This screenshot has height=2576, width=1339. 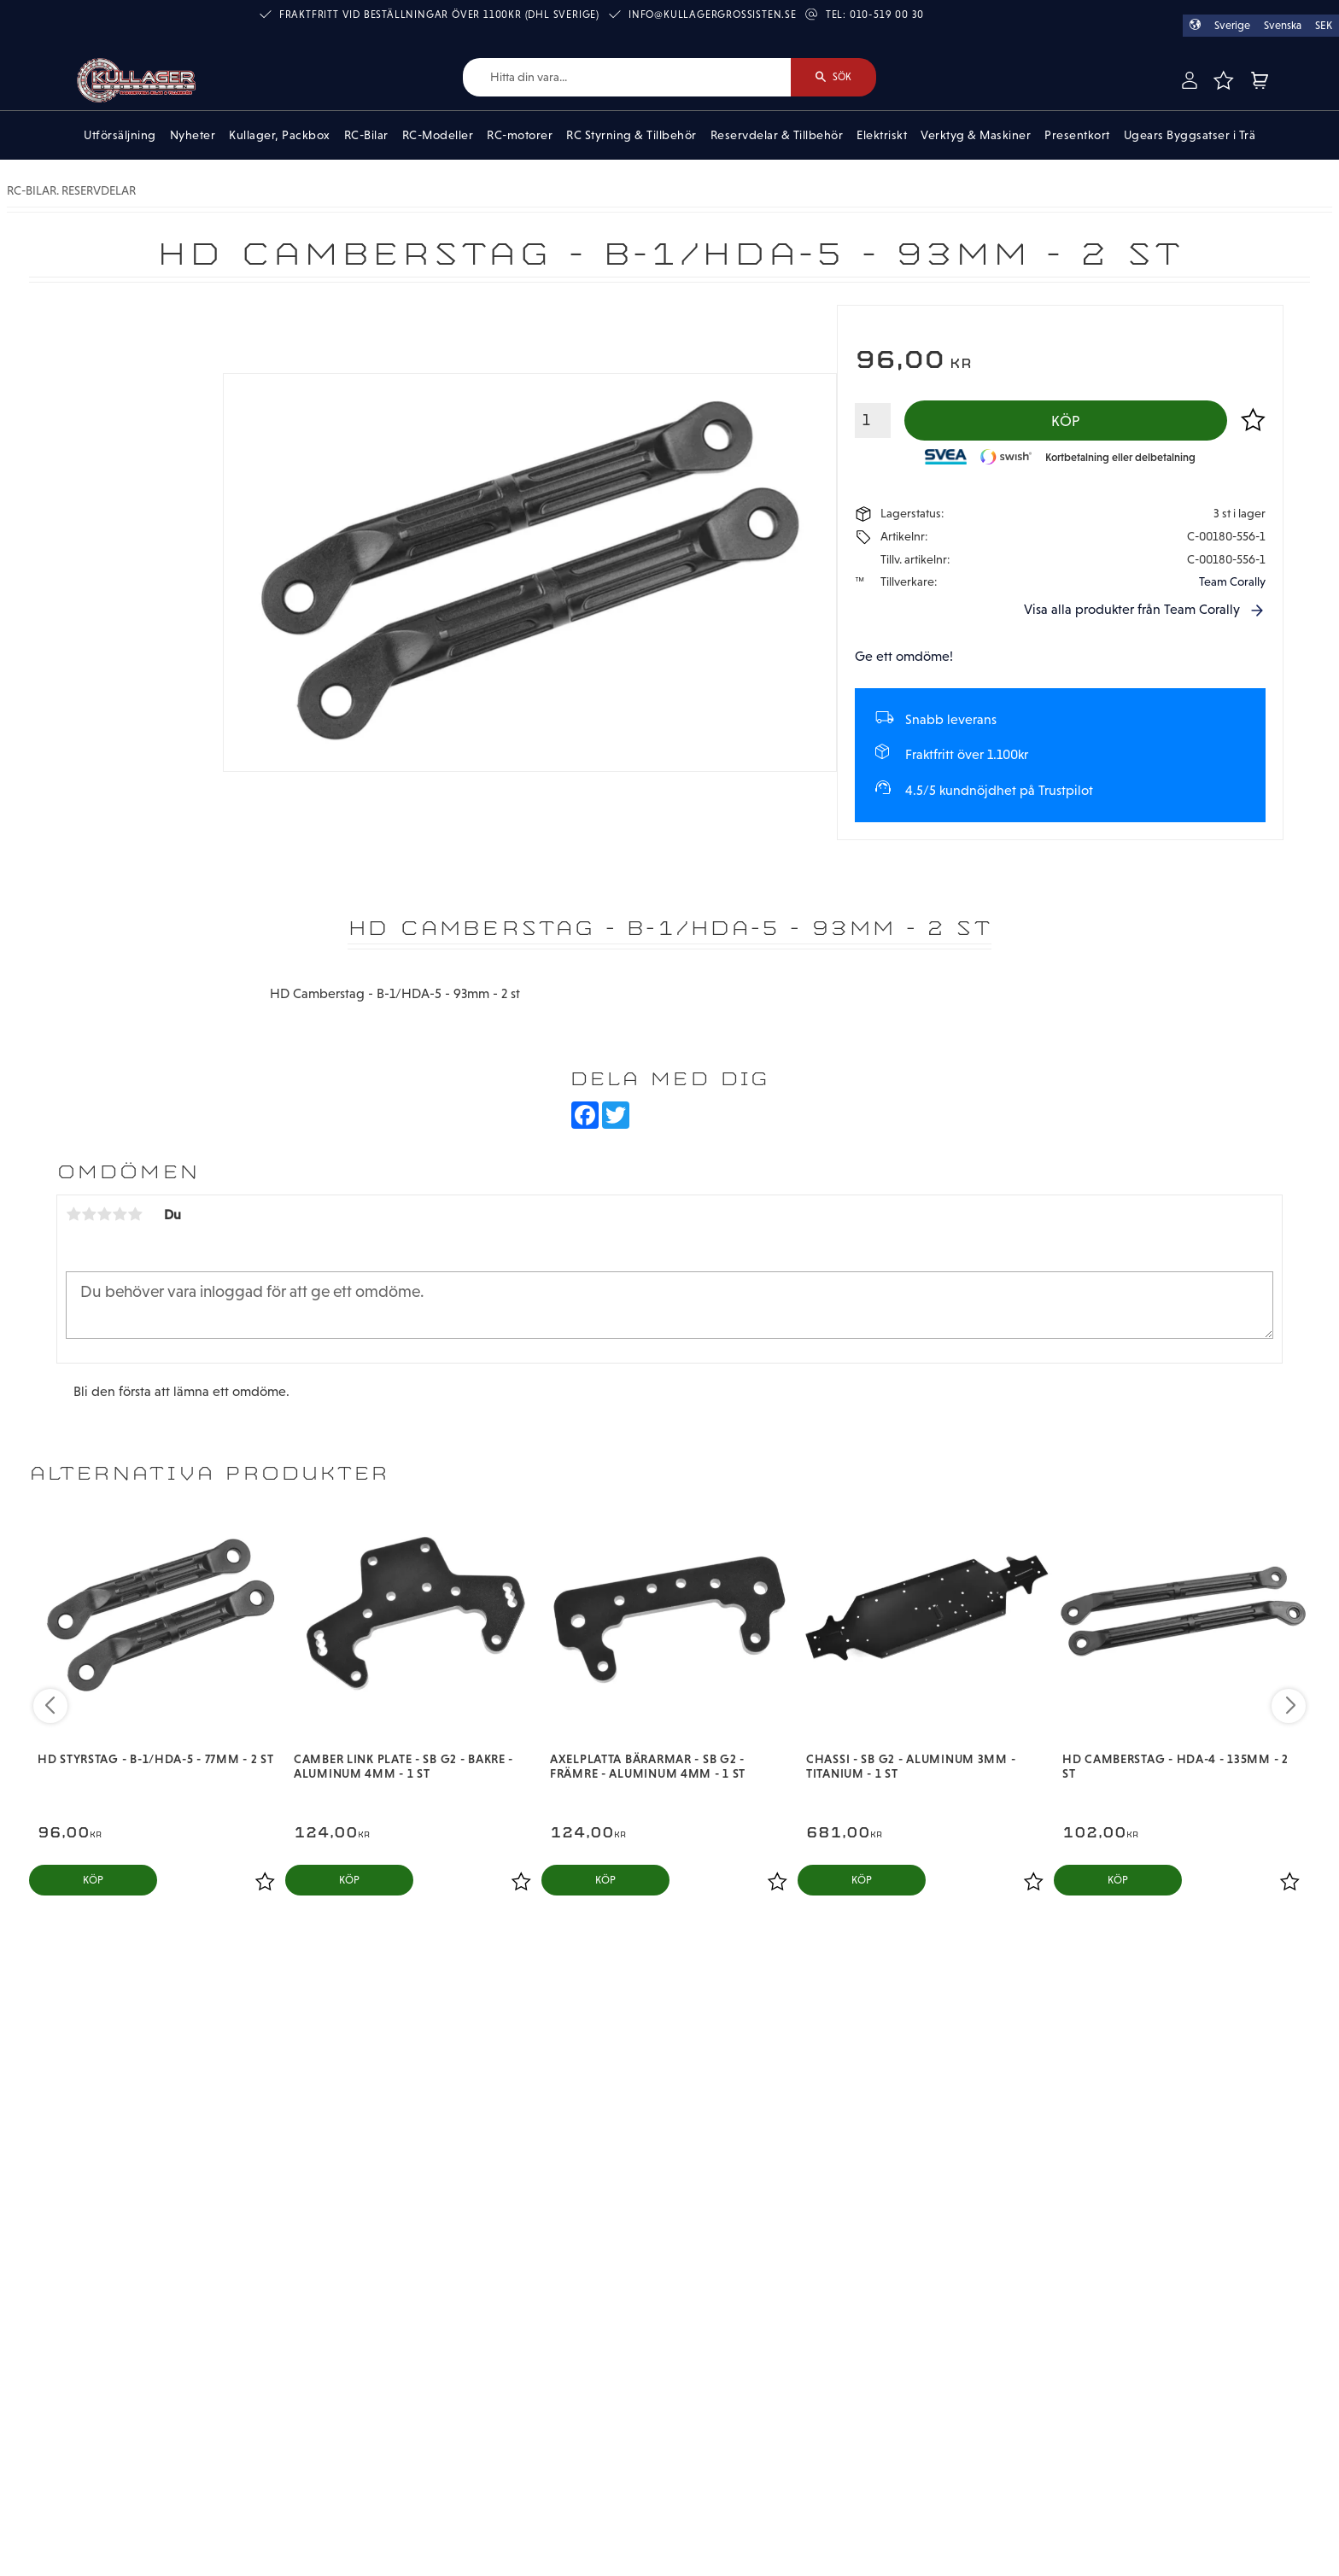 What do you see at coordinates (279, 135) in the screenshot?
I see `Kullager, Packbox [menuitem]` at bounding box center [279, 135].